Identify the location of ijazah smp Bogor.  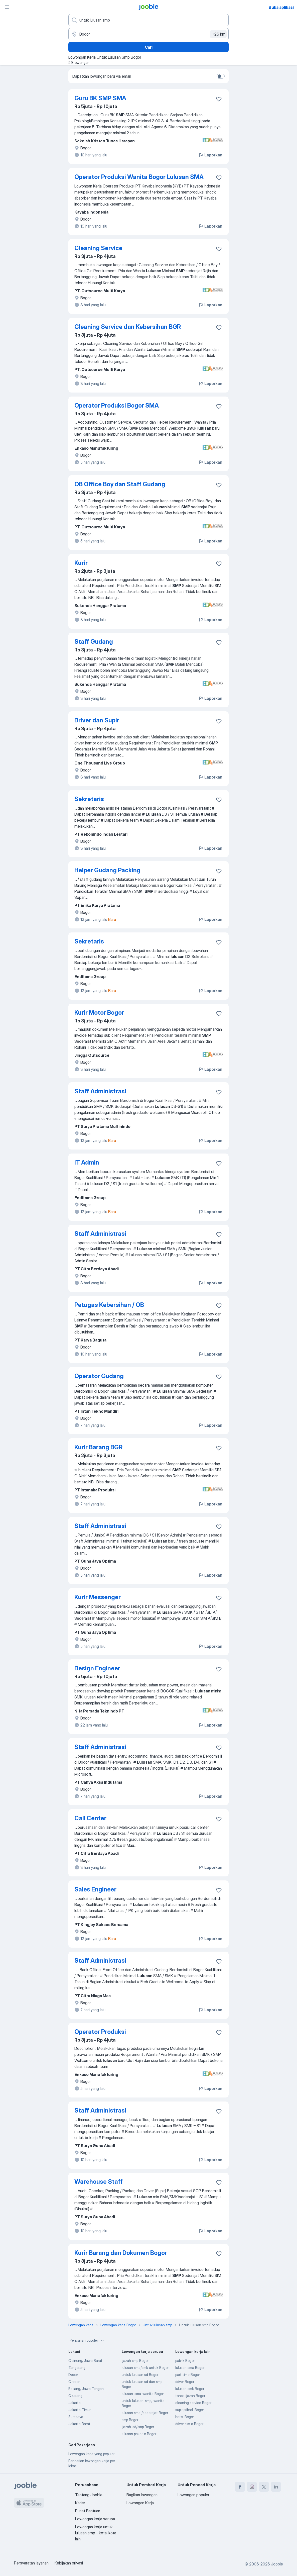
(135, 2360).